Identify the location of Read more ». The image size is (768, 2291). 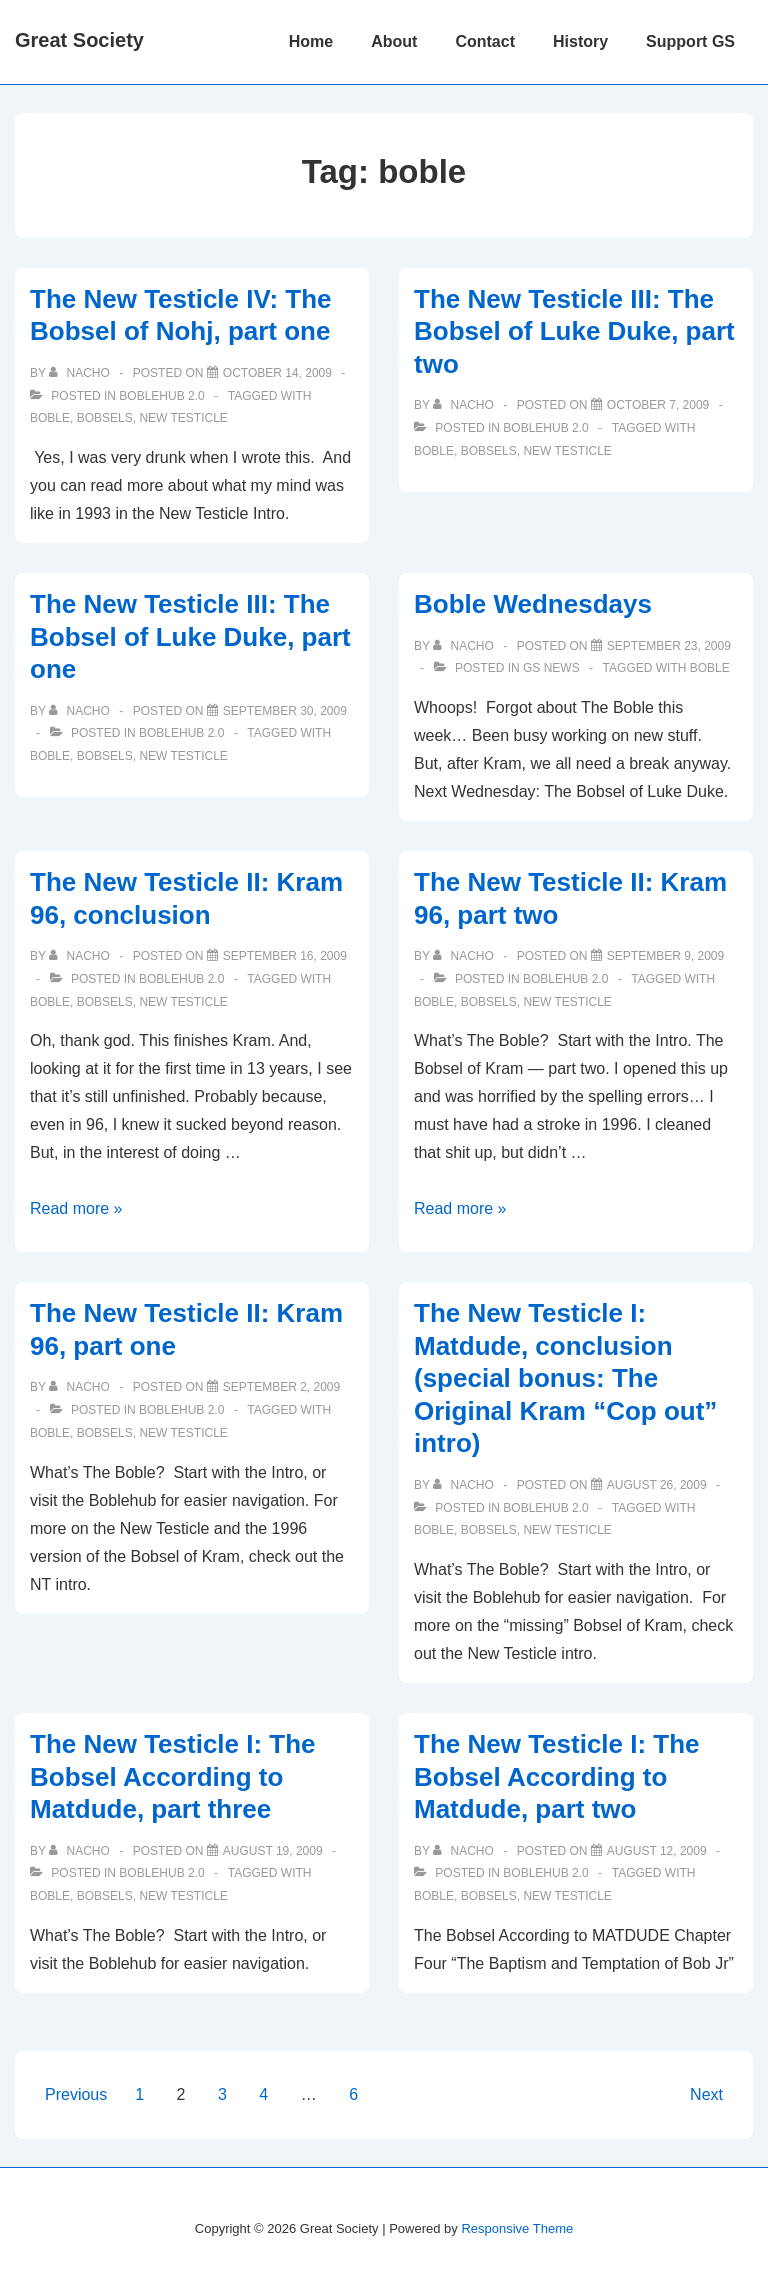
(76, 1208).